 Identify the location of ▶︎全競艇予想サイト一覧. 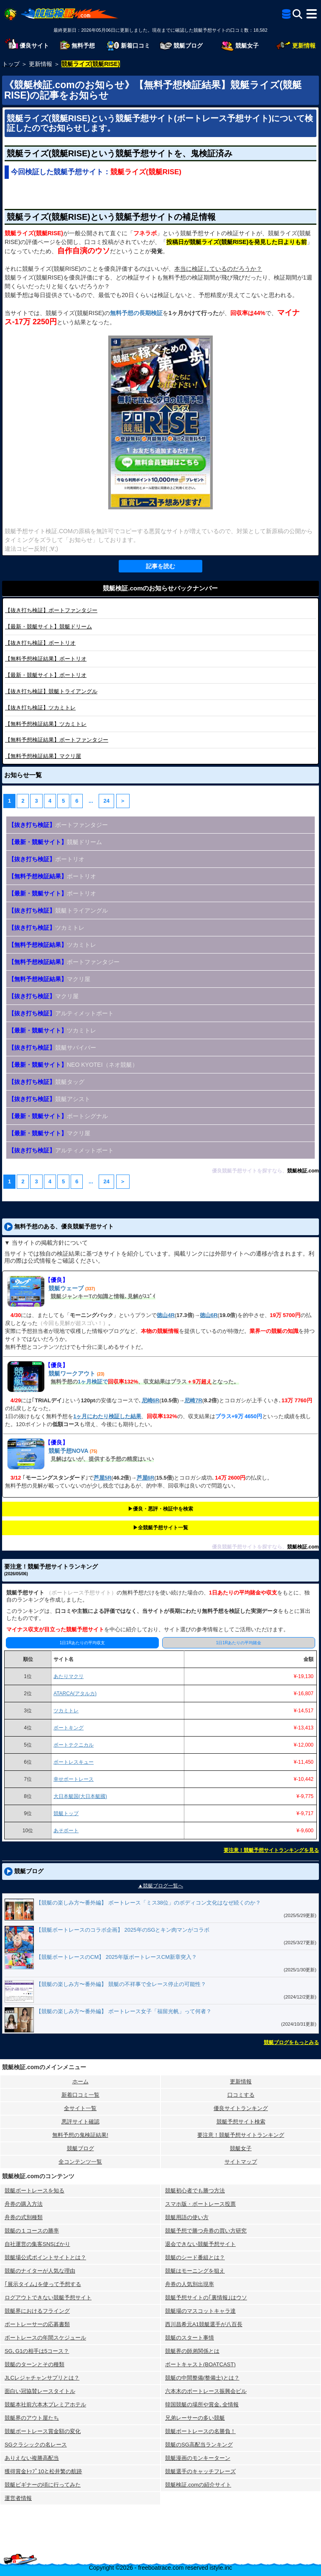
(160, 1528).